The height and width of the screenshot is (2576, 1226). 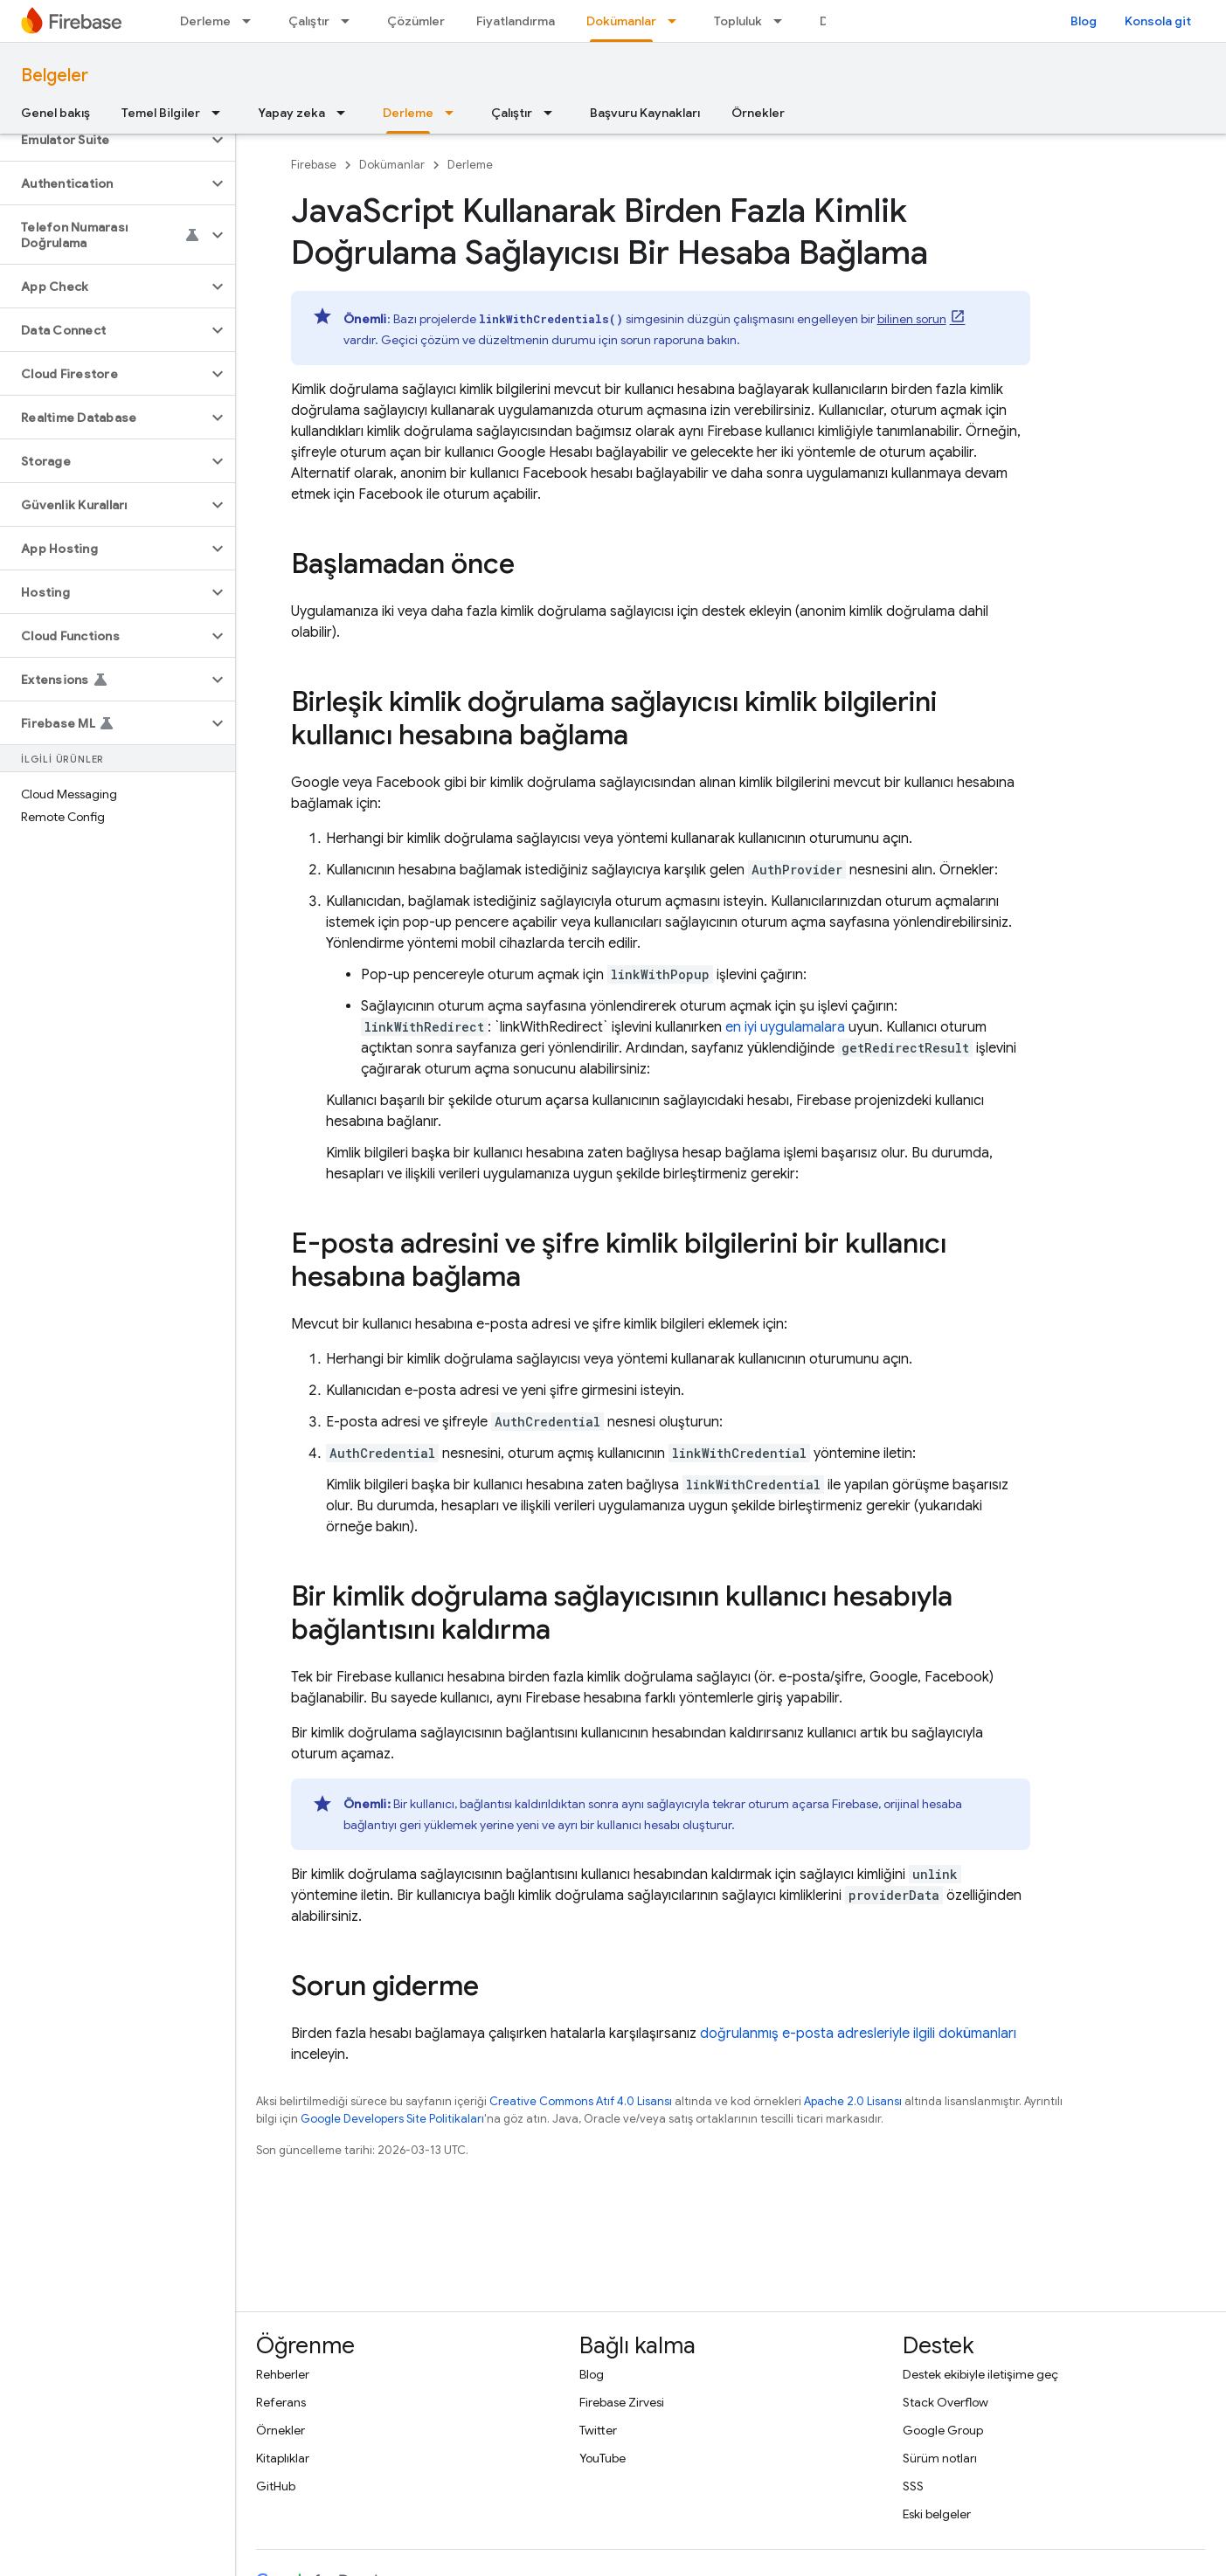 I want to click on Genel bakış, so click(x=55, y=113).